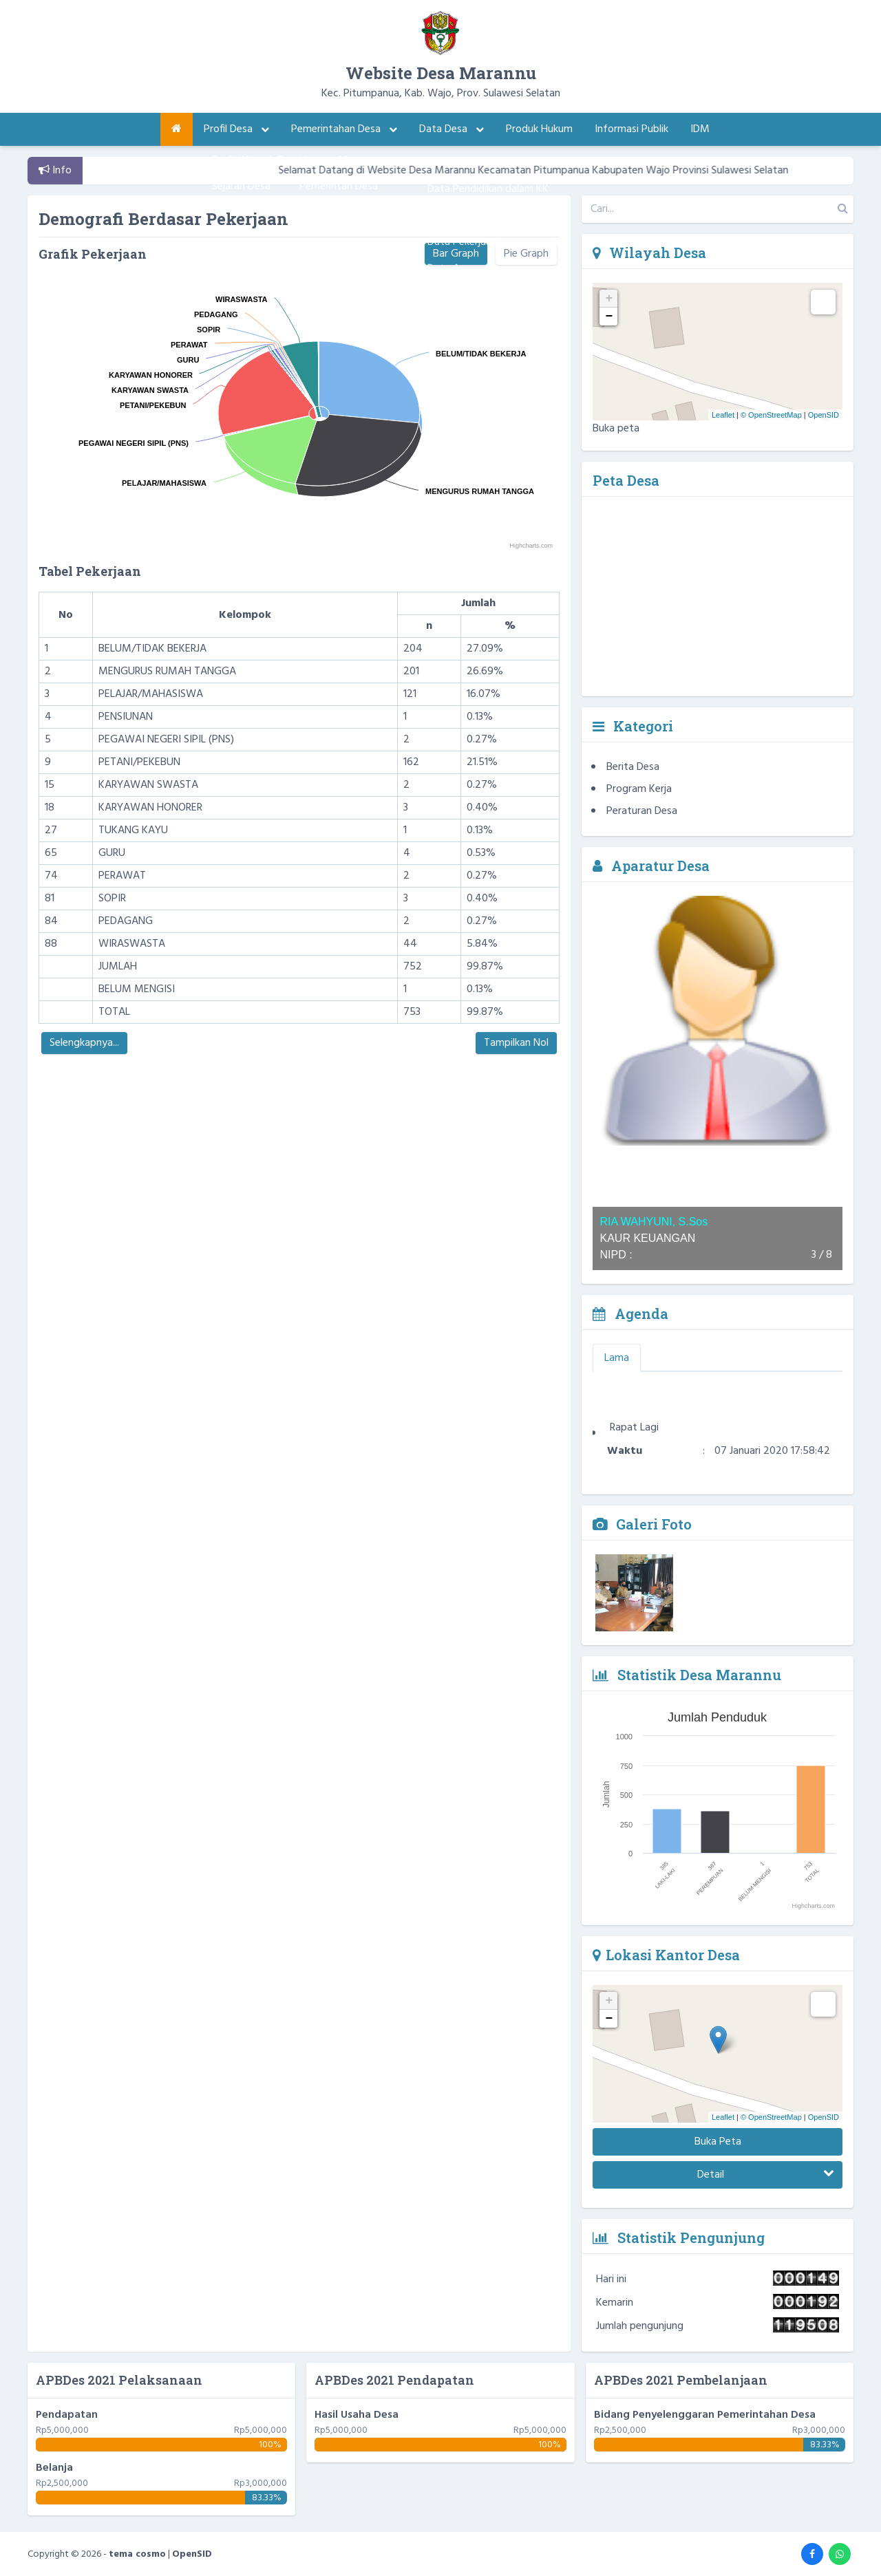  What do you see at coordinates (609, 298) in the screenshot?
I see `+ [button]` at bounding box center [609, 298].